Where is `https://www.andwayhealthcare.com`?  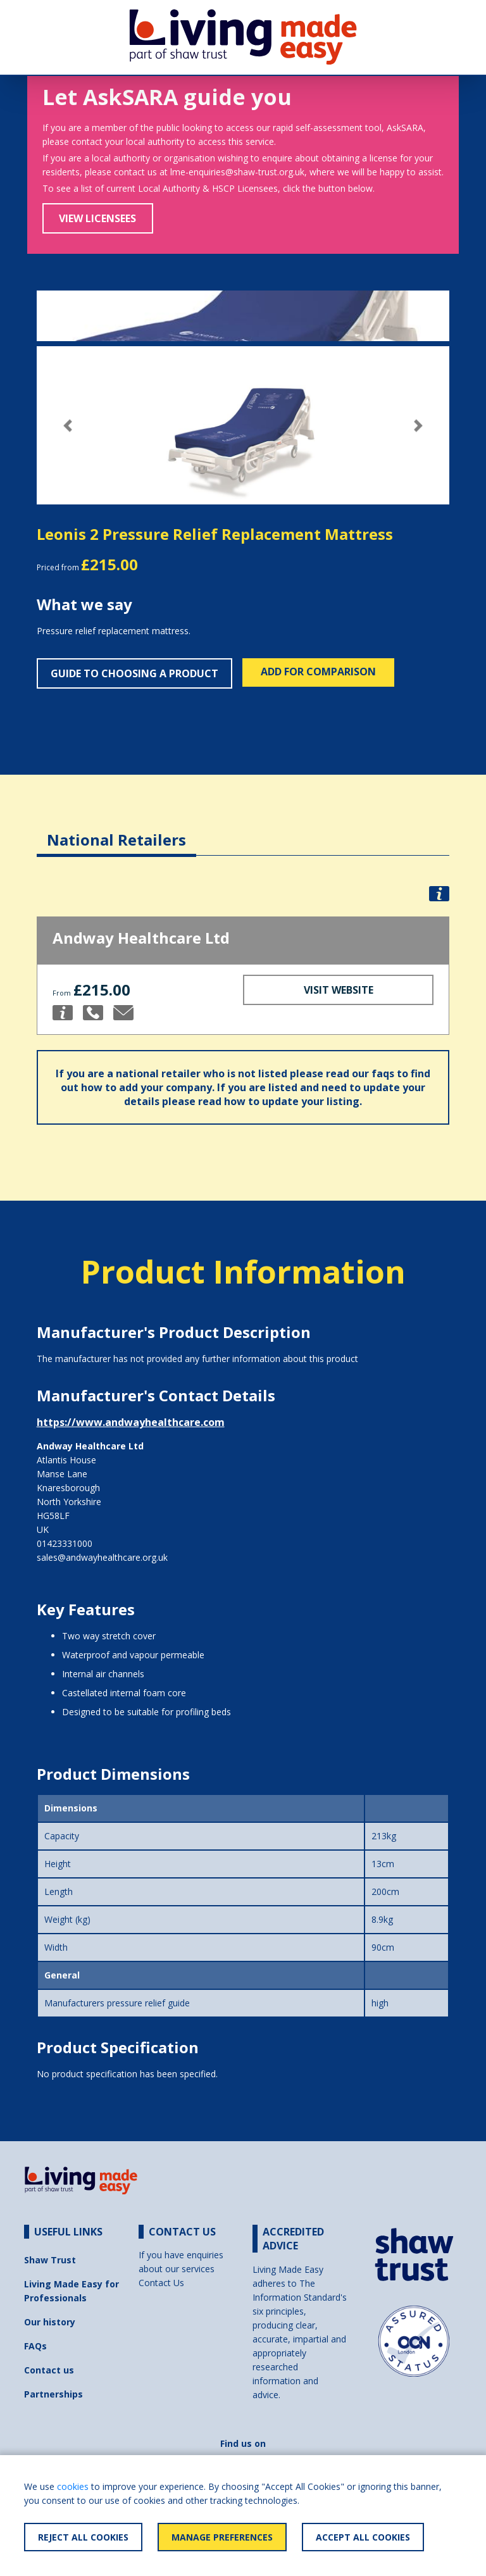
https://www.andwayhealthcare.com is located at coordinates (131, 1422).